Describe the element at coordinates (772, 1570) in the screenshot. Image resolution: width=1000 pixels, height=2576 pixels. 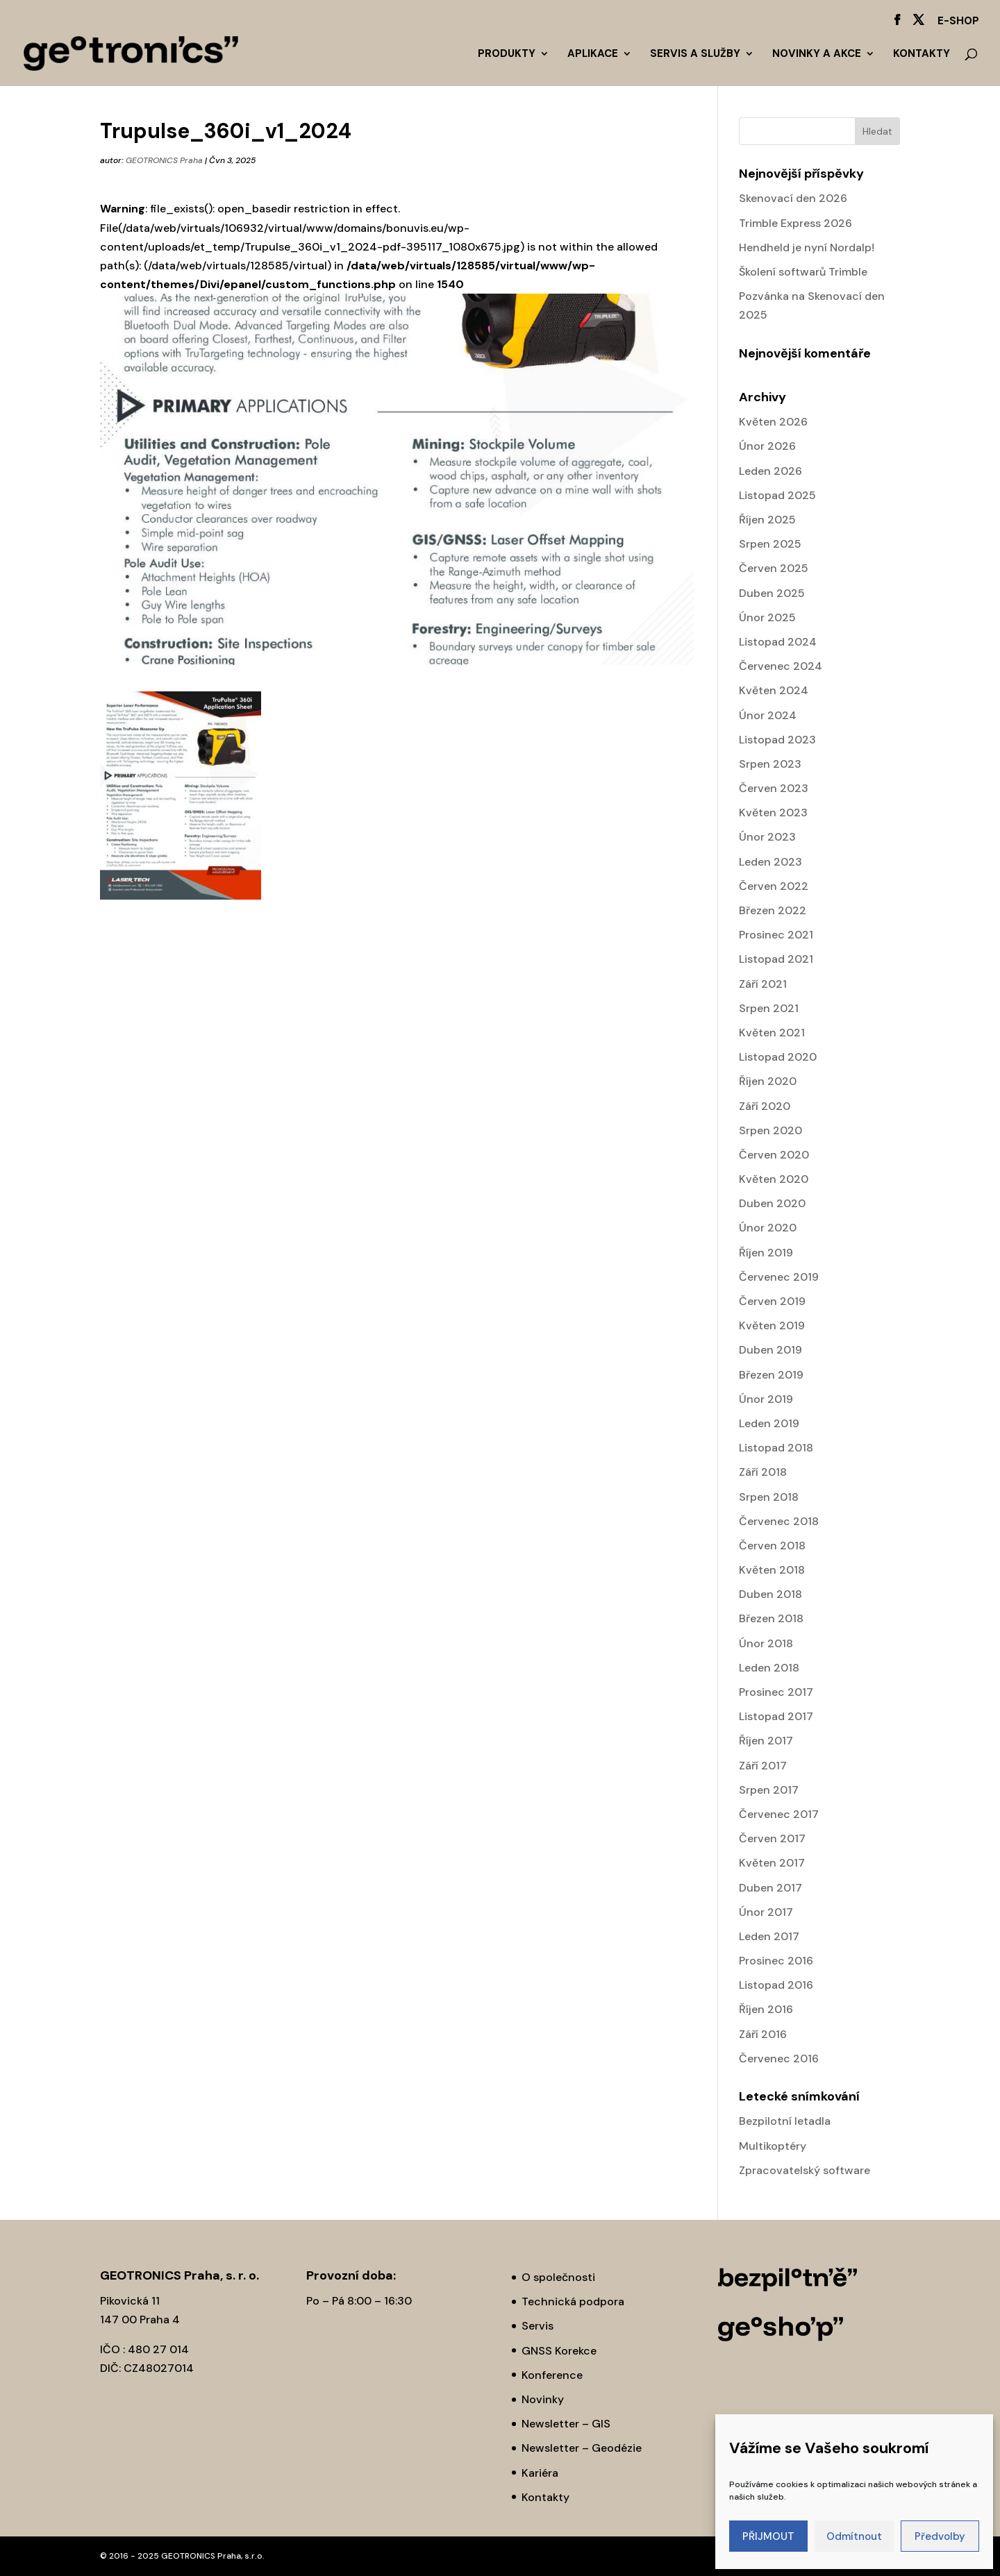
I see `Květen 2018` at that location.